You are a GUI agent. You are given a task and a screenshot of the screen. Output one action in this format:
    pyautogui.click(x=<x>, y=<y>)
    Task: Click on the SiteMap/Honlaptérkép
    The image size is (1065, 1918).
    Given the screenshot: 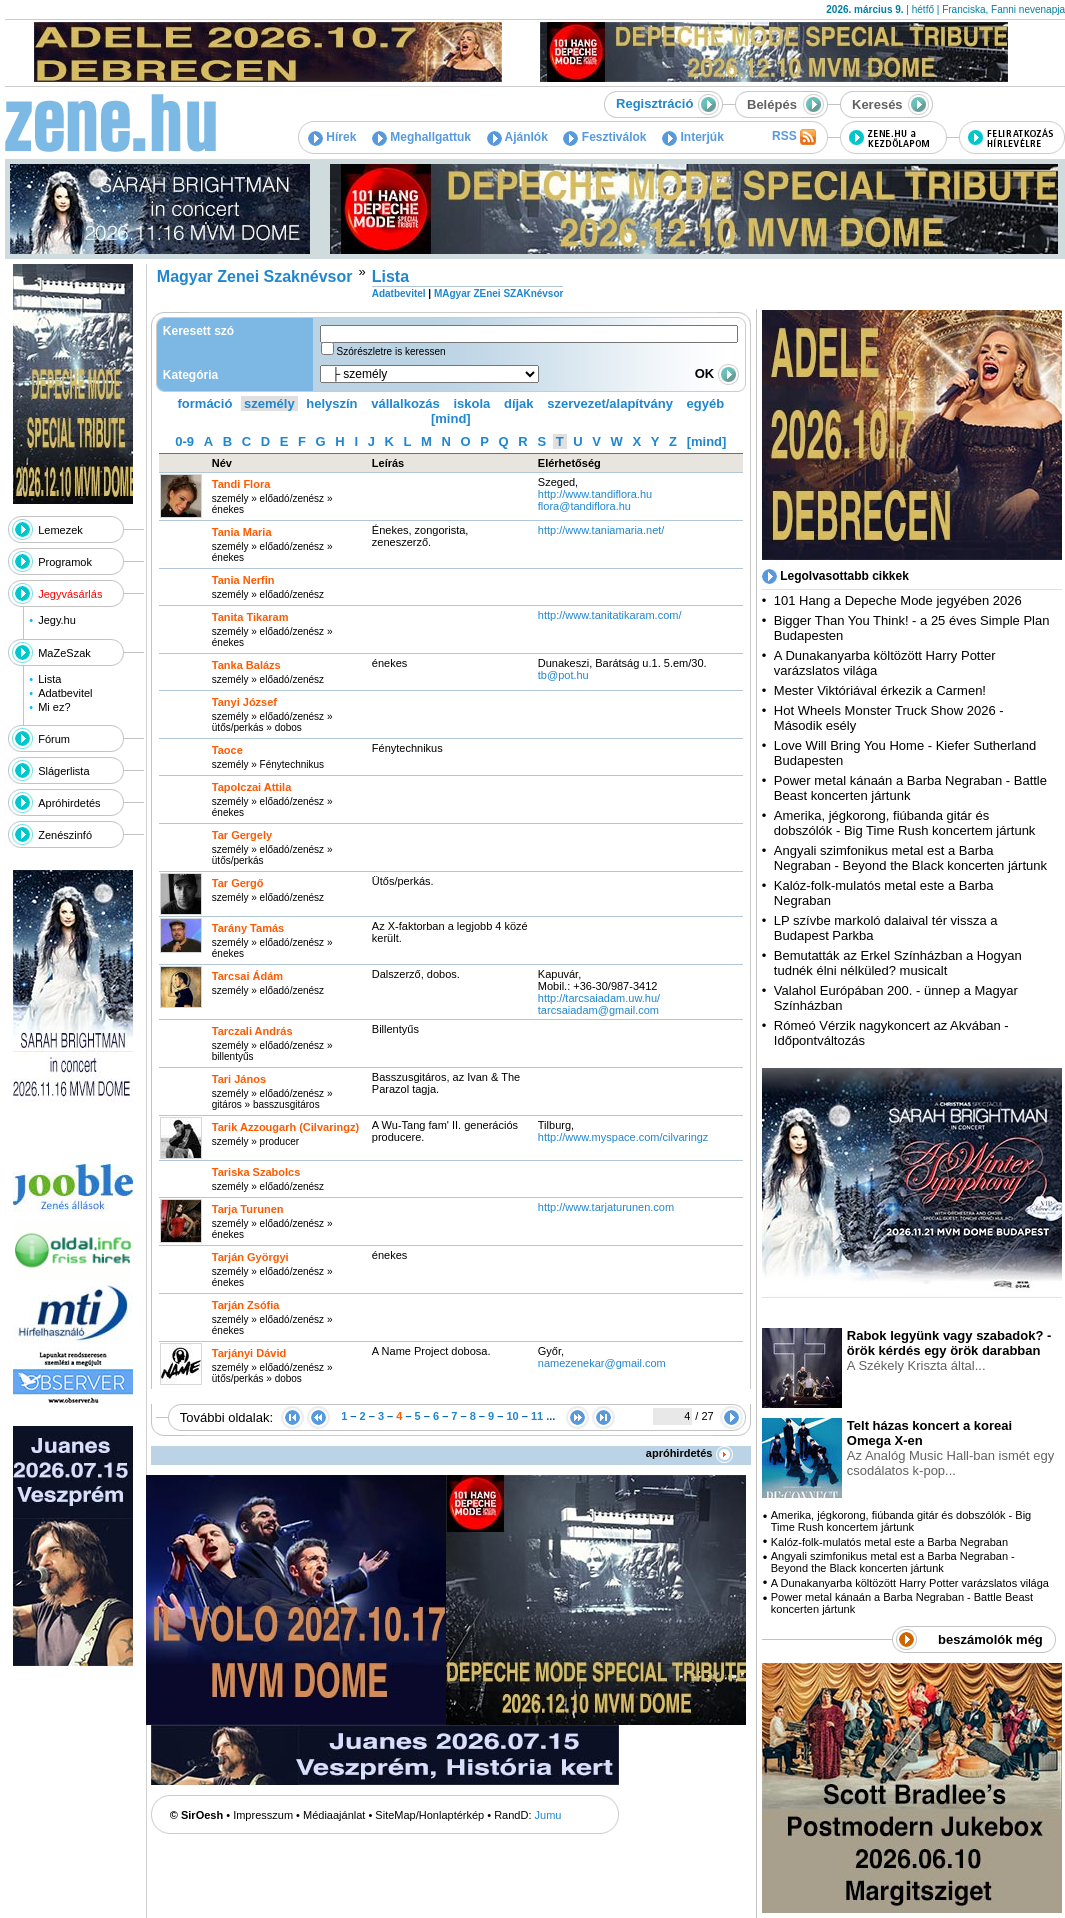 What is the action you would take?
    pyautogui.click(x=429, y=1815)
    